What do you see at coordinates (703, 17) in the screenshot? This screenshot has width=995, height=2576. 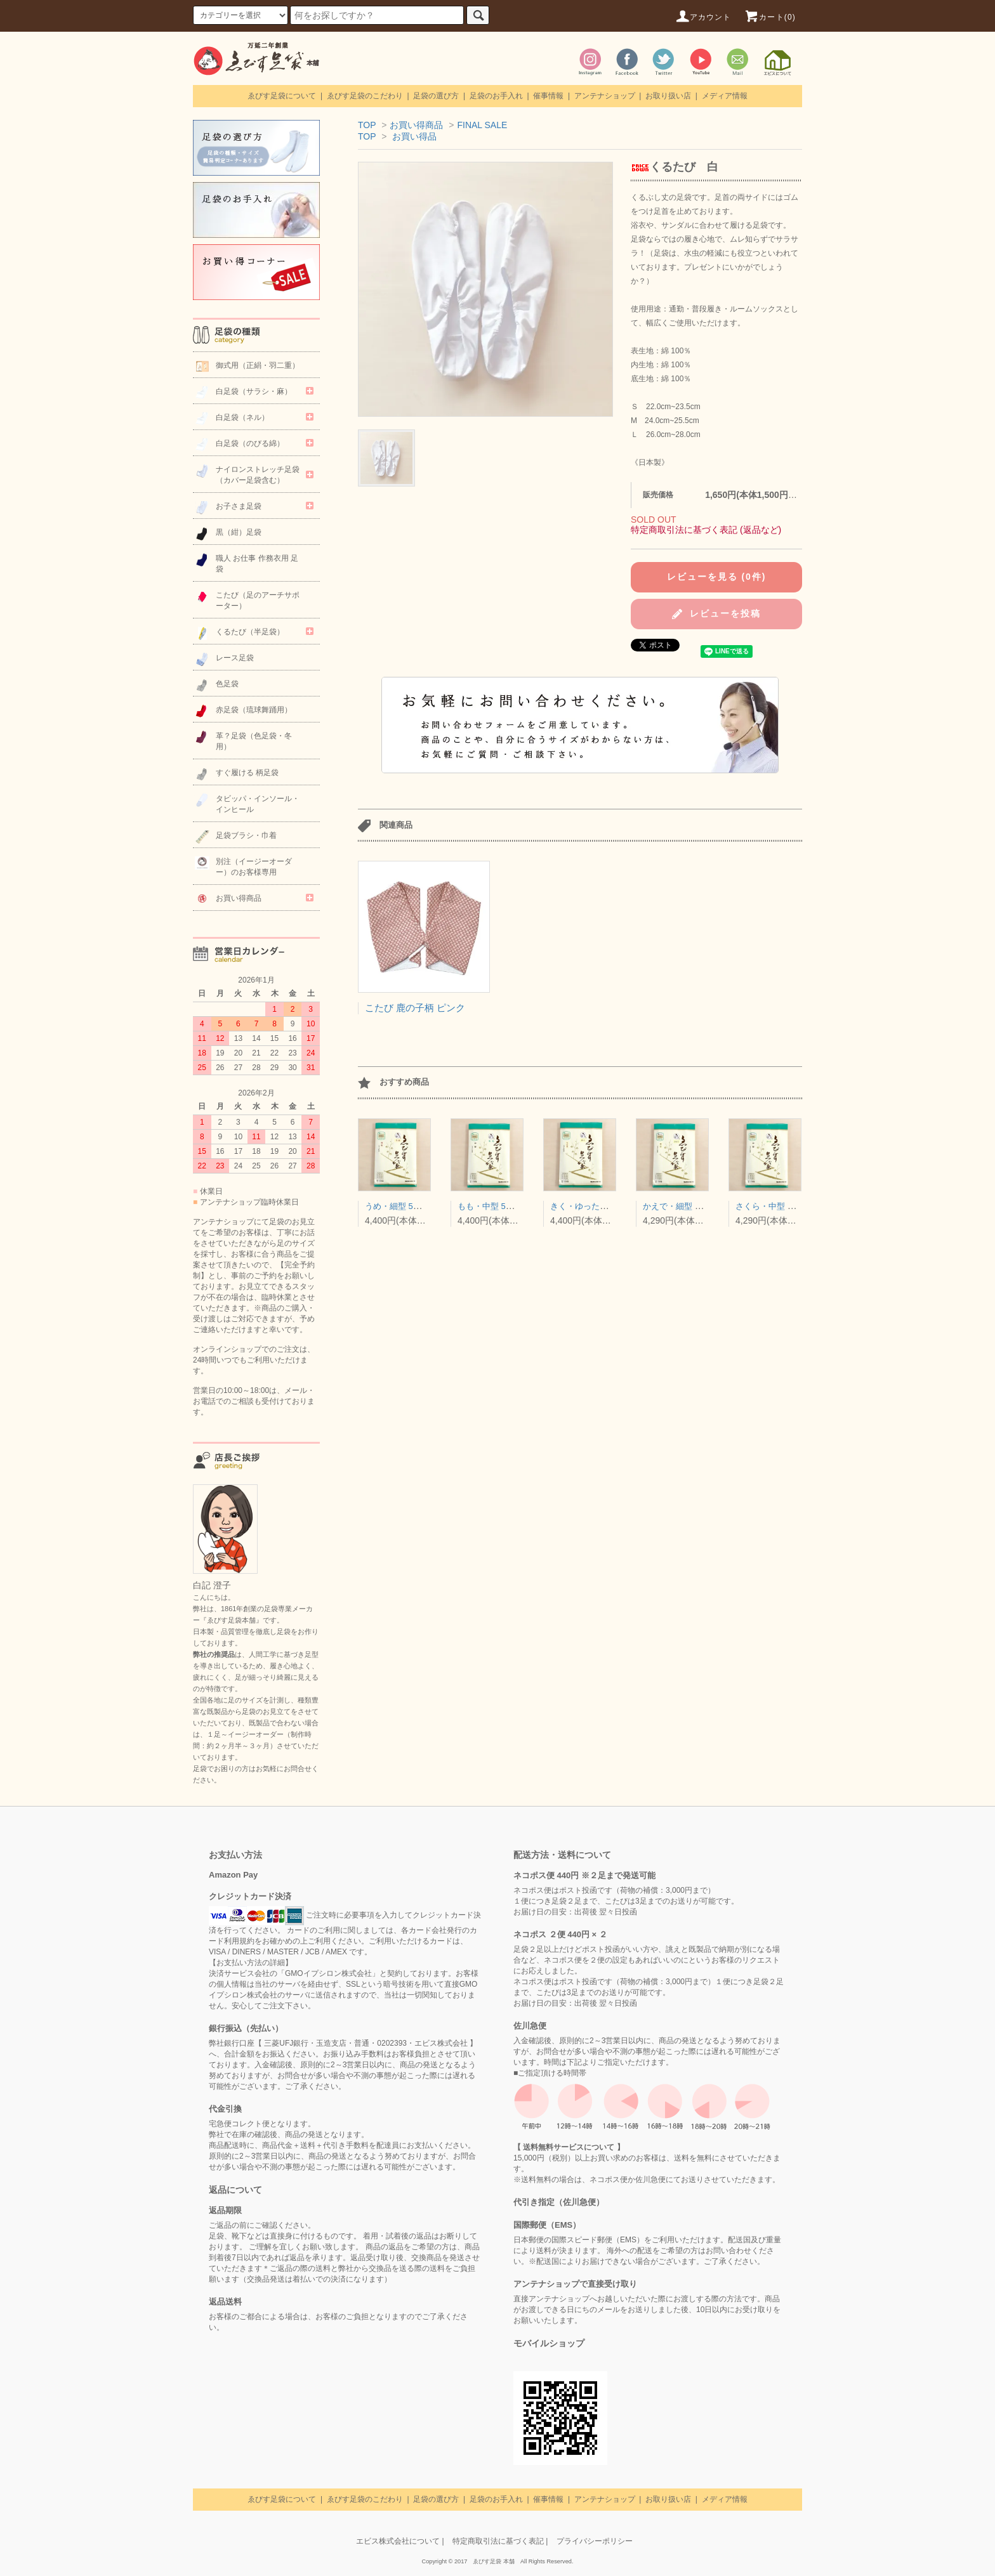 I see `アカウント` at bounding box center [703, 17].